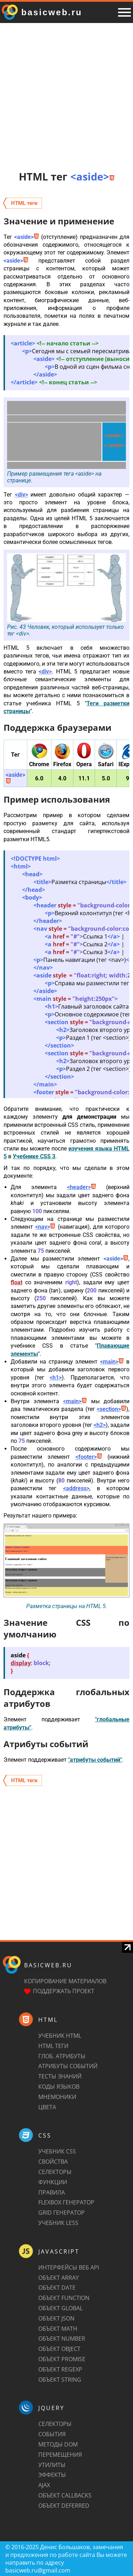  What do you see at coordinates (63, 2298) in the screenshot?
I see `Объект Function` at bounding box center [63, 2298].